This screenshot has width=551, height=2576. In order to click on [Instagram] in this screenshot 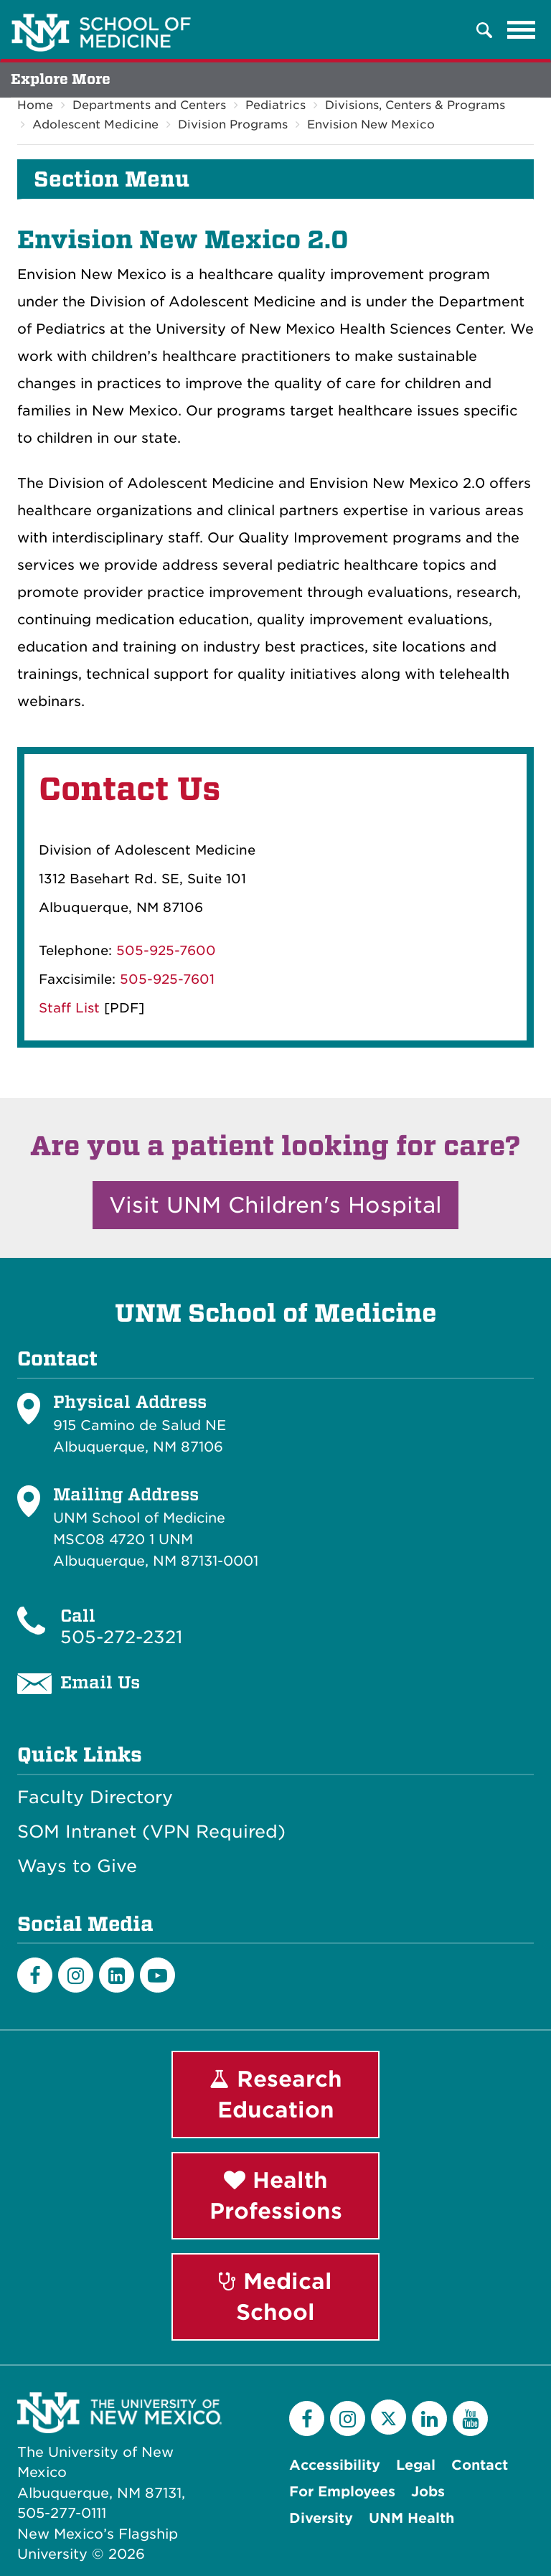, I will do `click(75, 1975)`.